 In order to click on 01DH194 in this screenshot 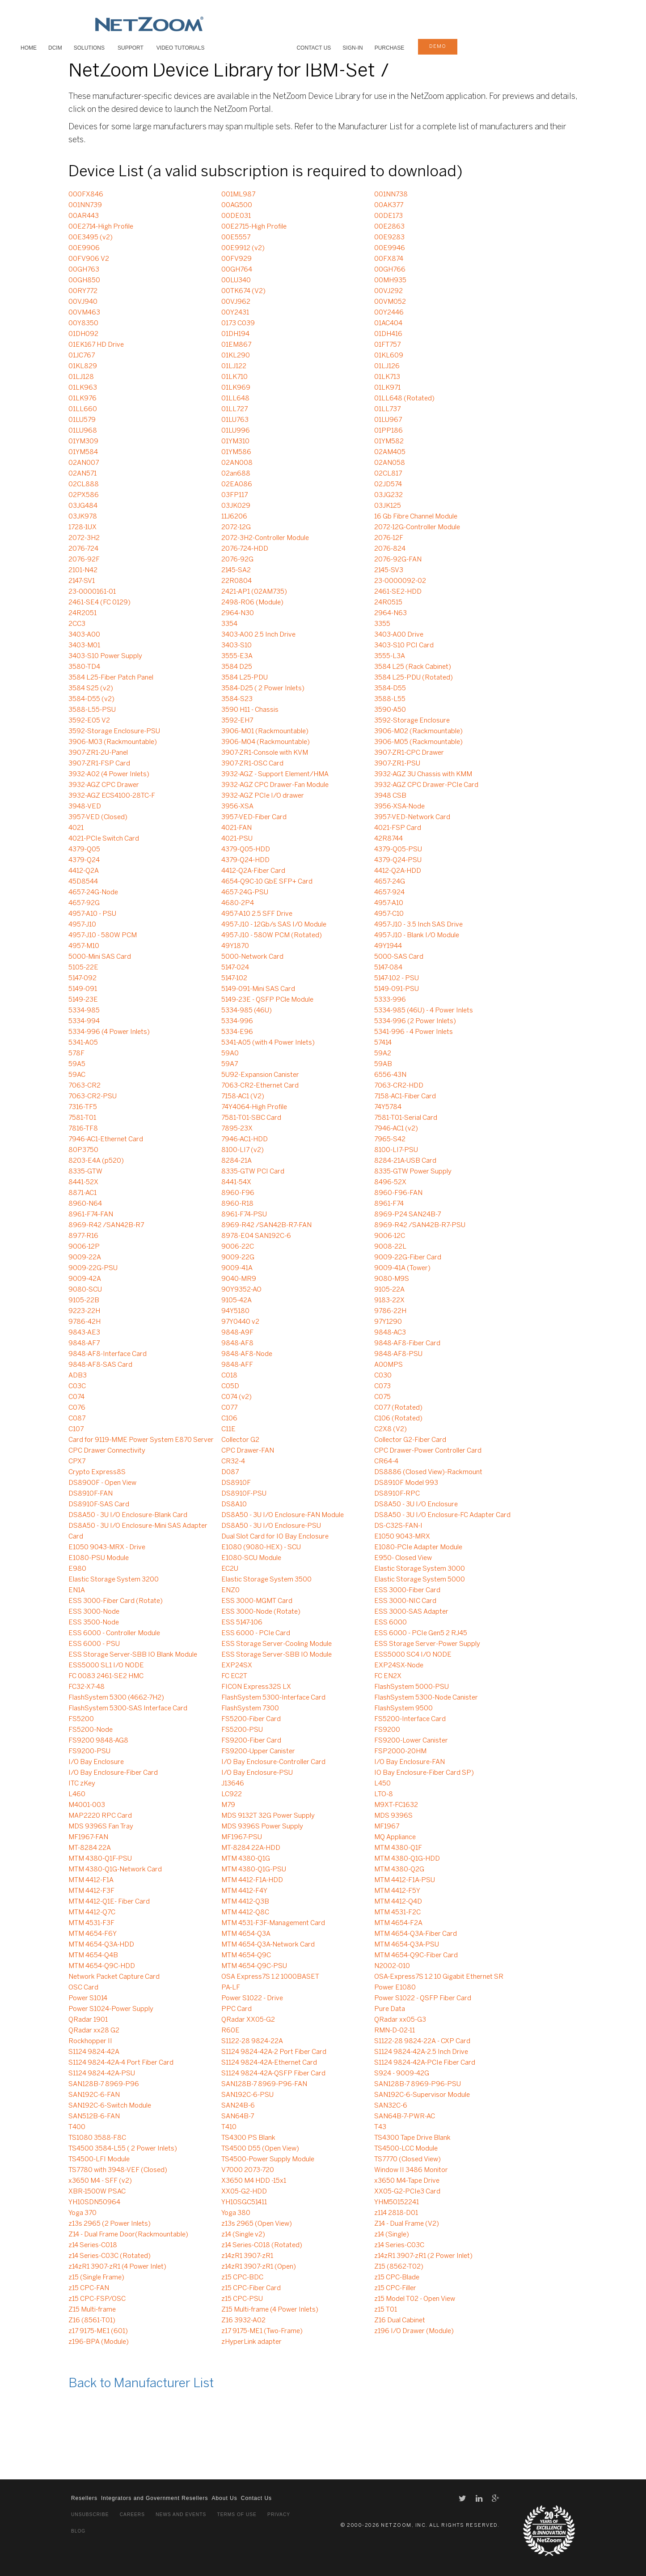, I will do `click(235, 334)`.